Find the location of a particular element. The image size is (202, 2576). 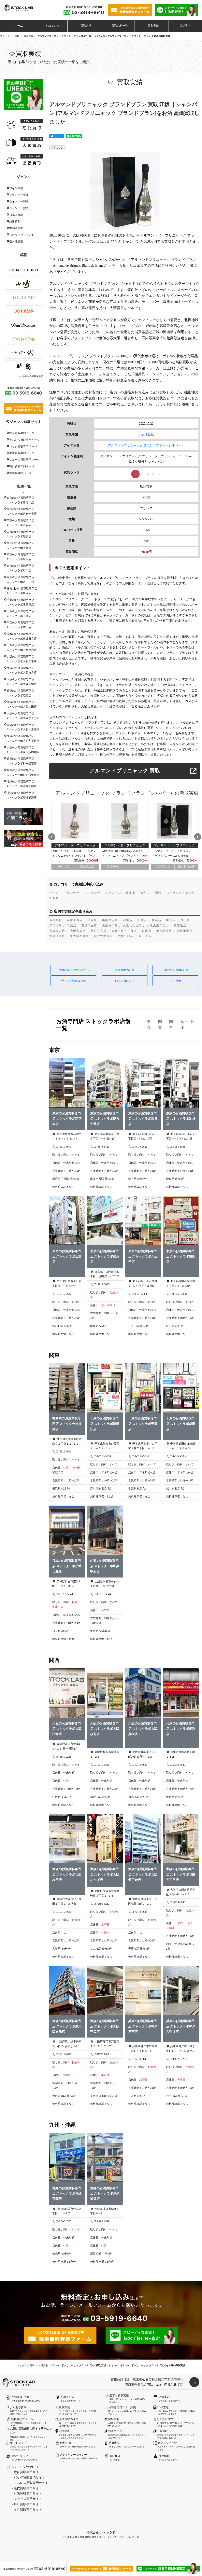

東大阪布施店 、 is located at coordinates (81, 936).